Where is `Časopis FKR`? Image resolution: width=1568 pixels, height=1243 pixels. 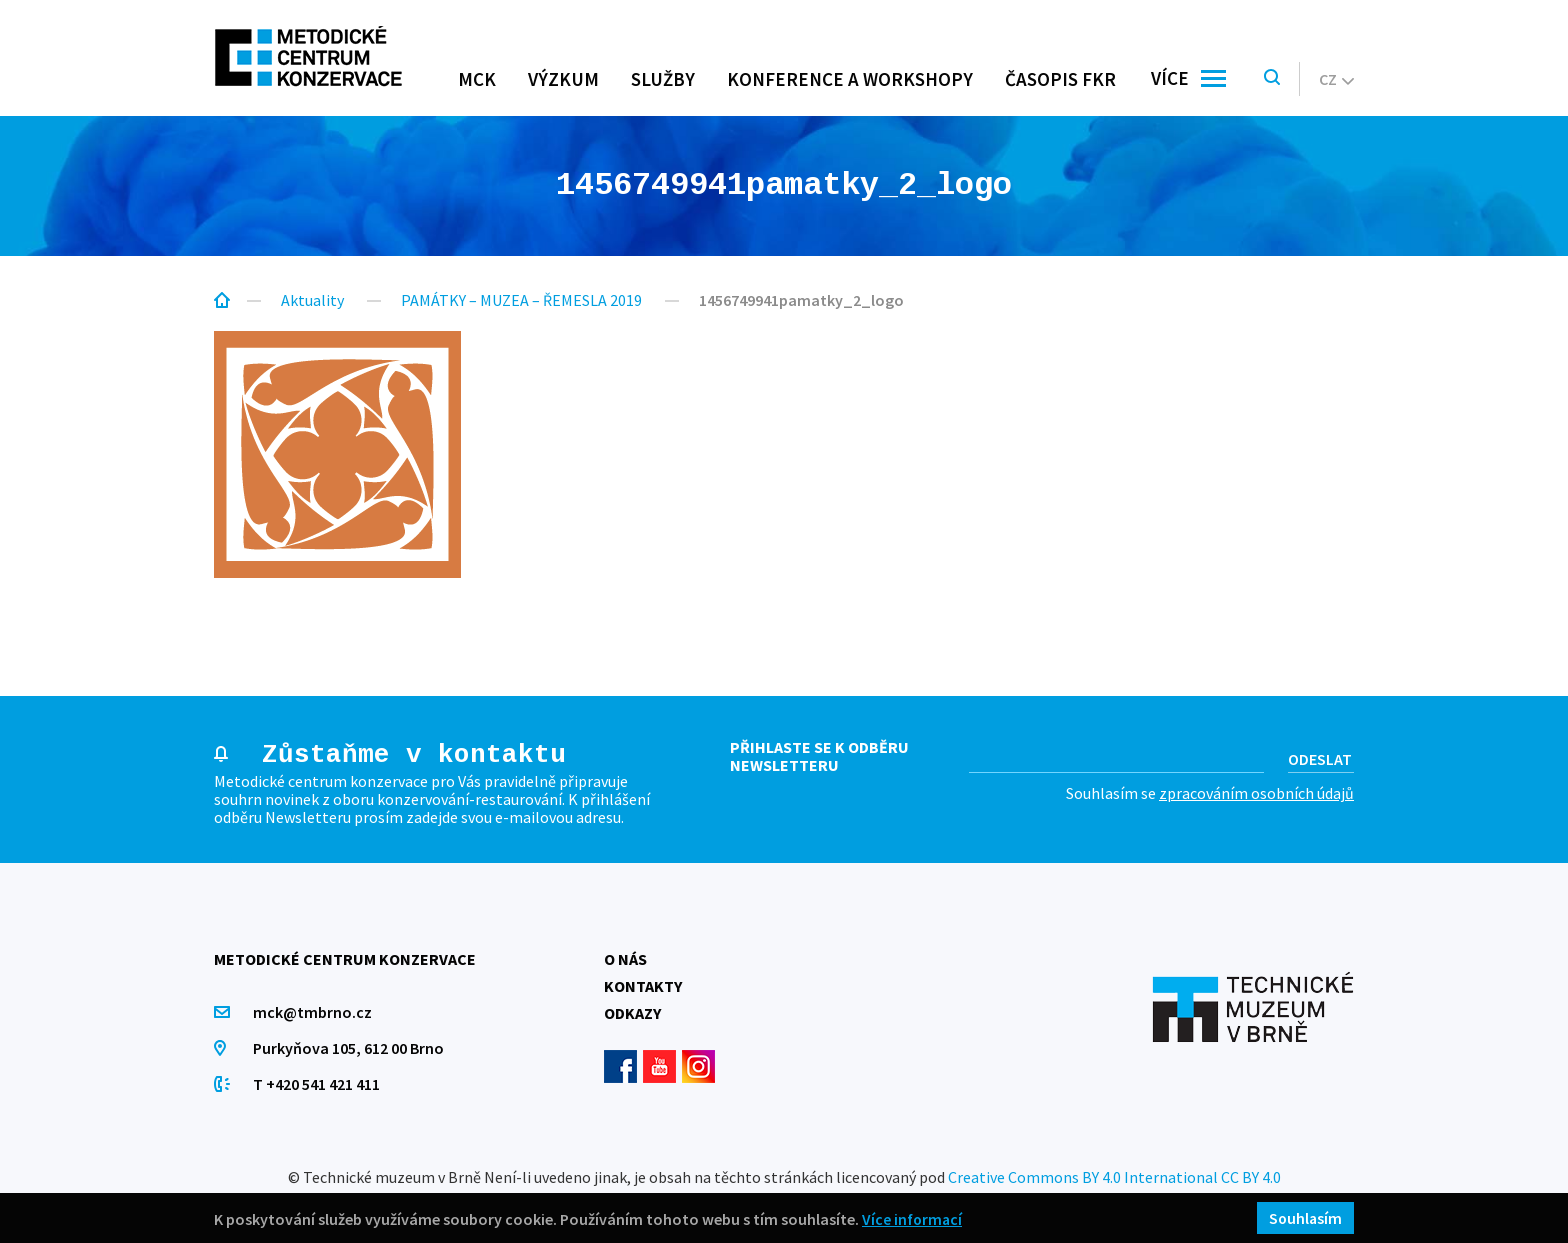
Časopis FKR is located at coordinates (1060, 79).